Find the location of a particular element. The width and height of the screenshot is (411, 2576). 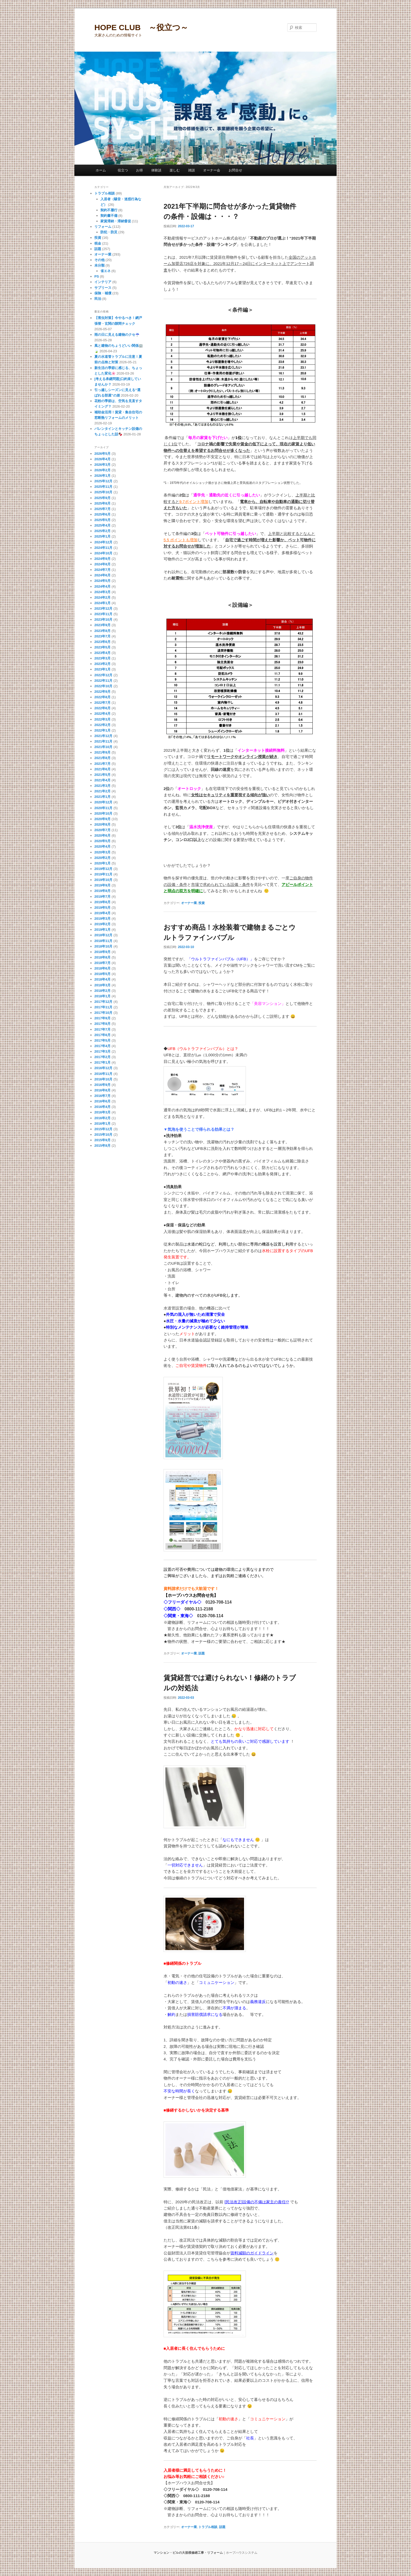

2018年8月 is located at coordinates (102, 957).